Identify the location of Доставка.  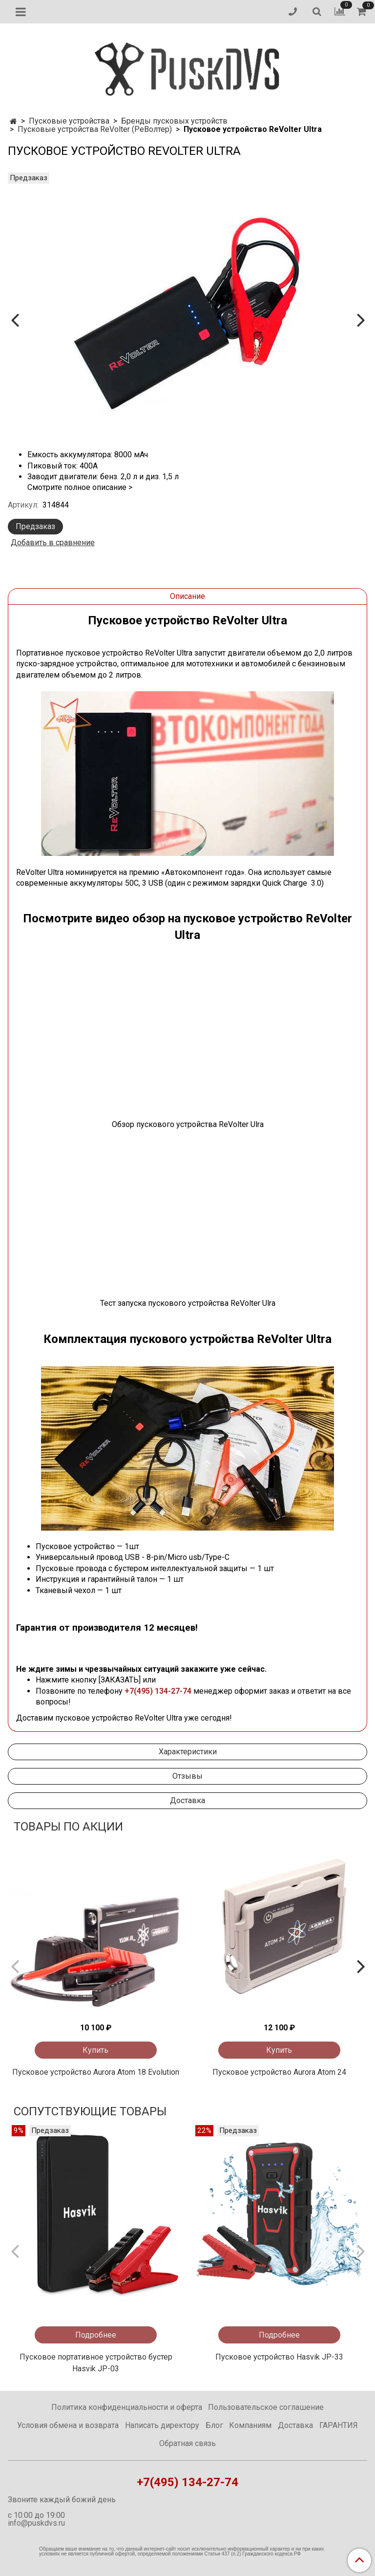
(187, 1800).